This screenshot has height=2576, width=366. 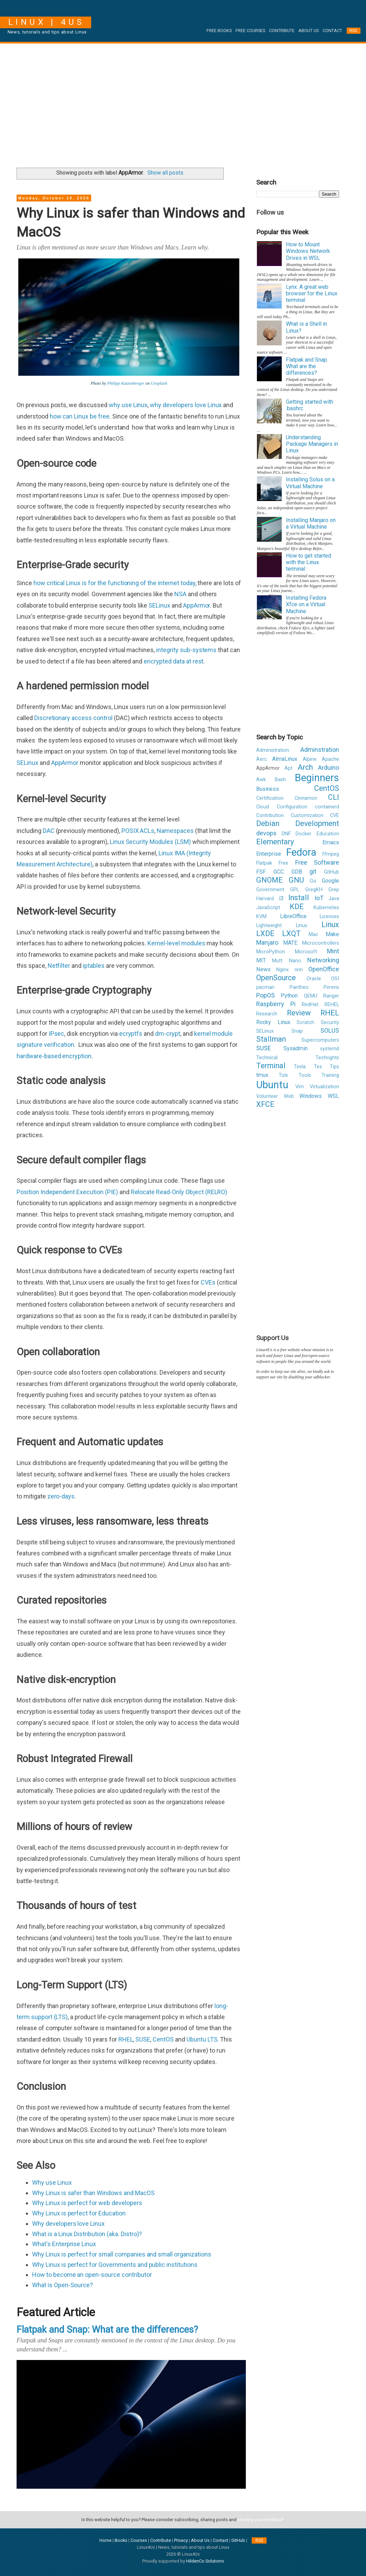 What do you see at coordinates (262, 1075) in the screenshot?
I see `tmux` at bounding box center [262, 1075].